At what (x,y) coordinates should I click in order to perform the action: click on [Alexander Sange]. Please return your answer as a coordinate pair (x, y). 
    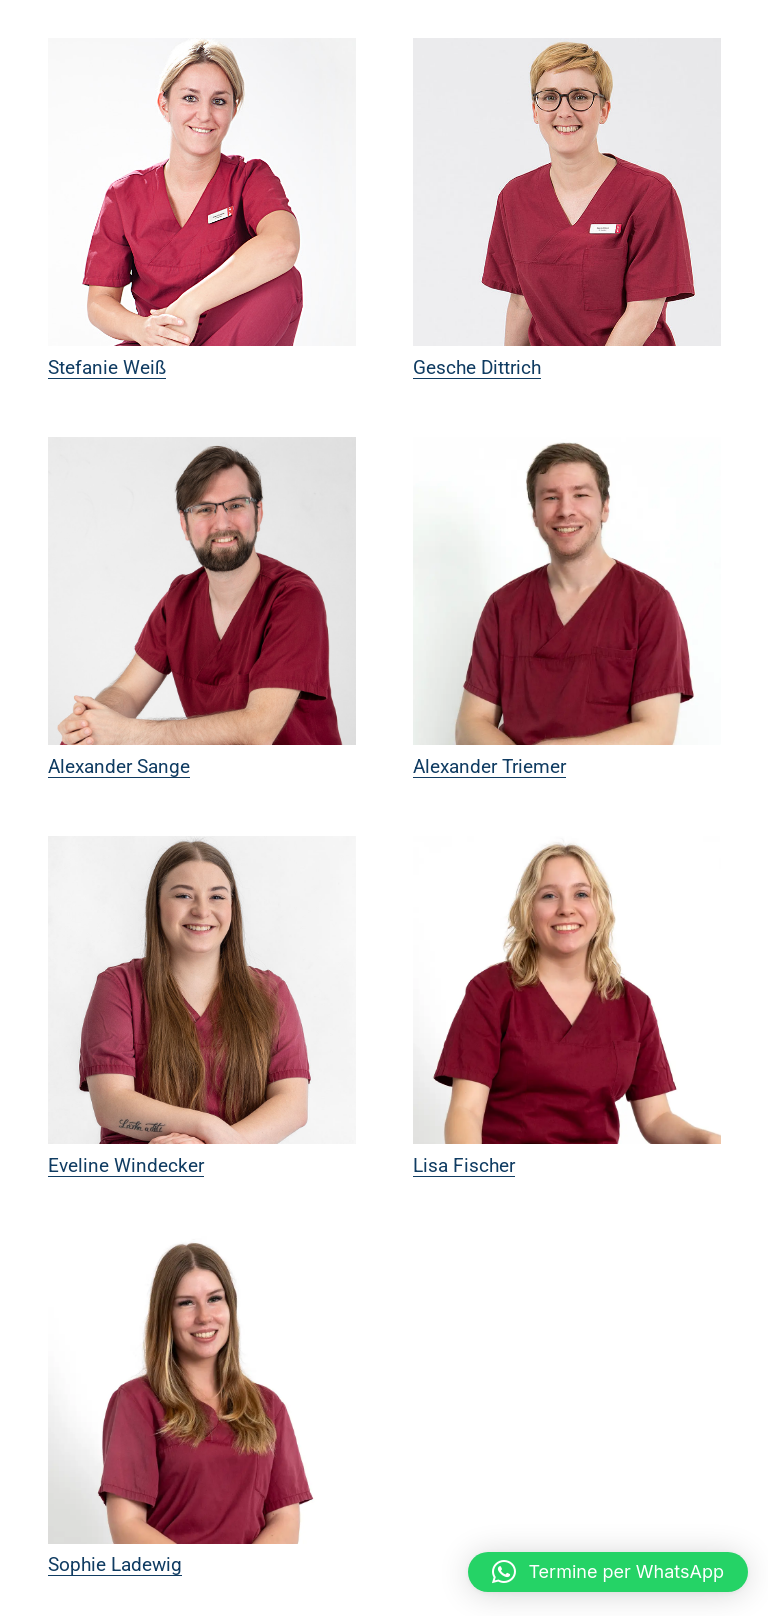
    Looking at the image, I should click on (202, 591).